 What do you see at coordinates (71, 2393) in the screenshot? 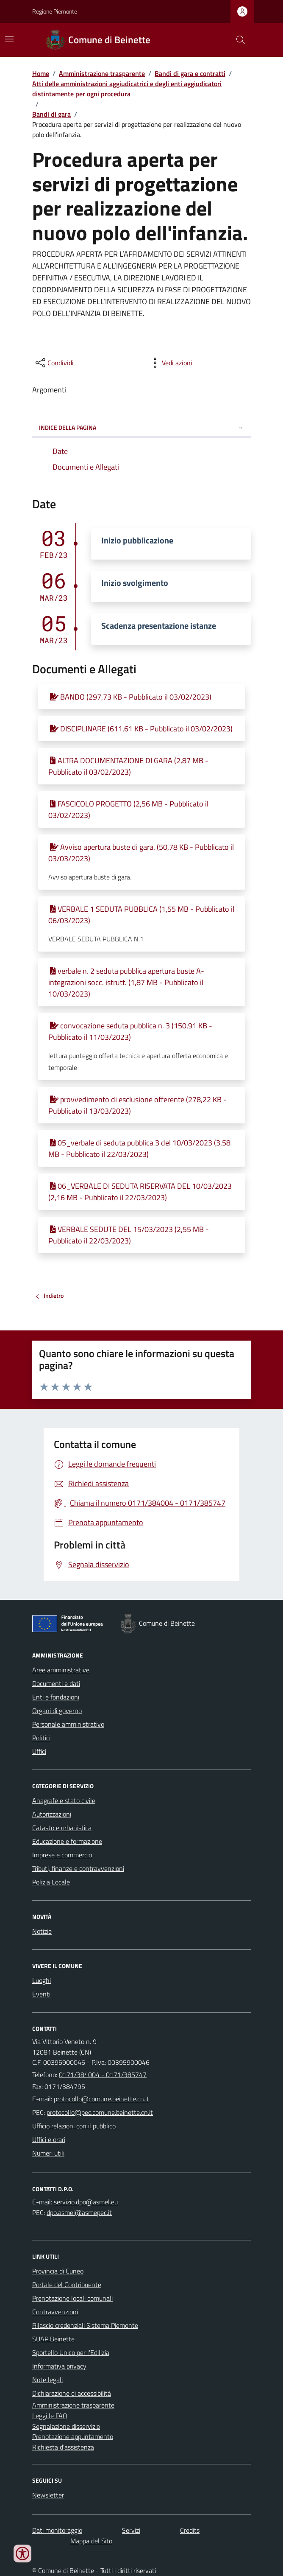
I see `Dichiarazione di accessibilità` at bounding box center [71, 2393].